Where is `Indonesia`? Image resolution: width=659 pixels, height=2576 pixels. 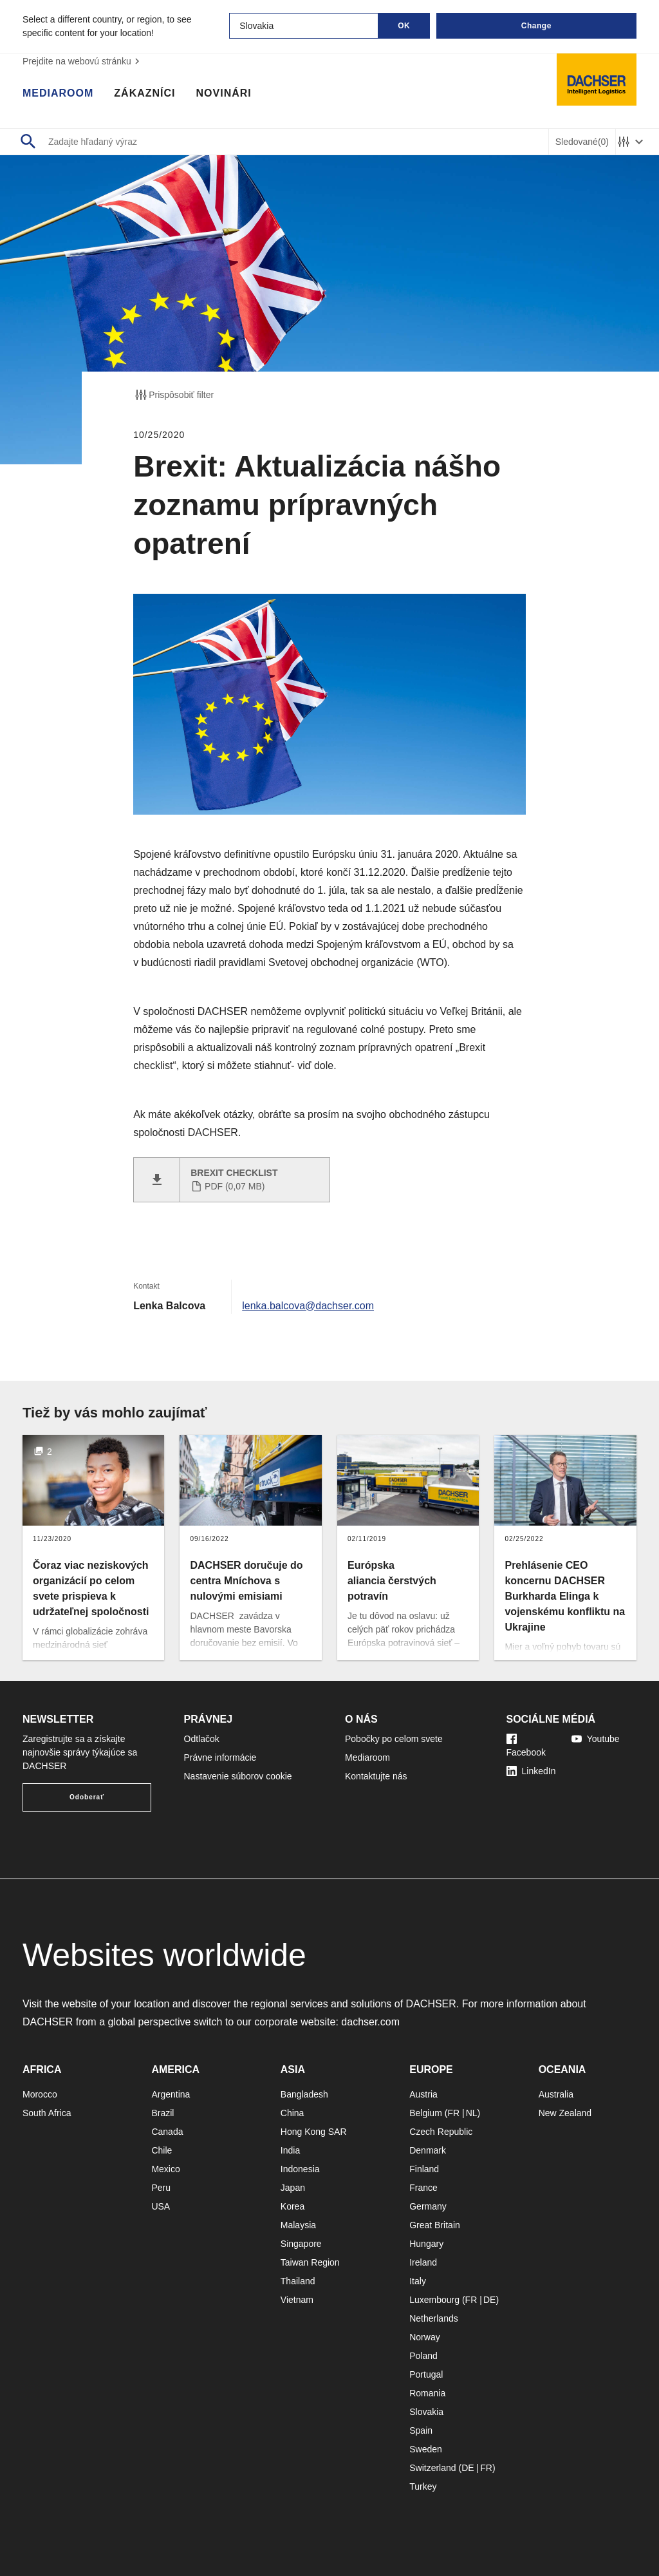 Indonesia is located at coordinates (300, 2169).